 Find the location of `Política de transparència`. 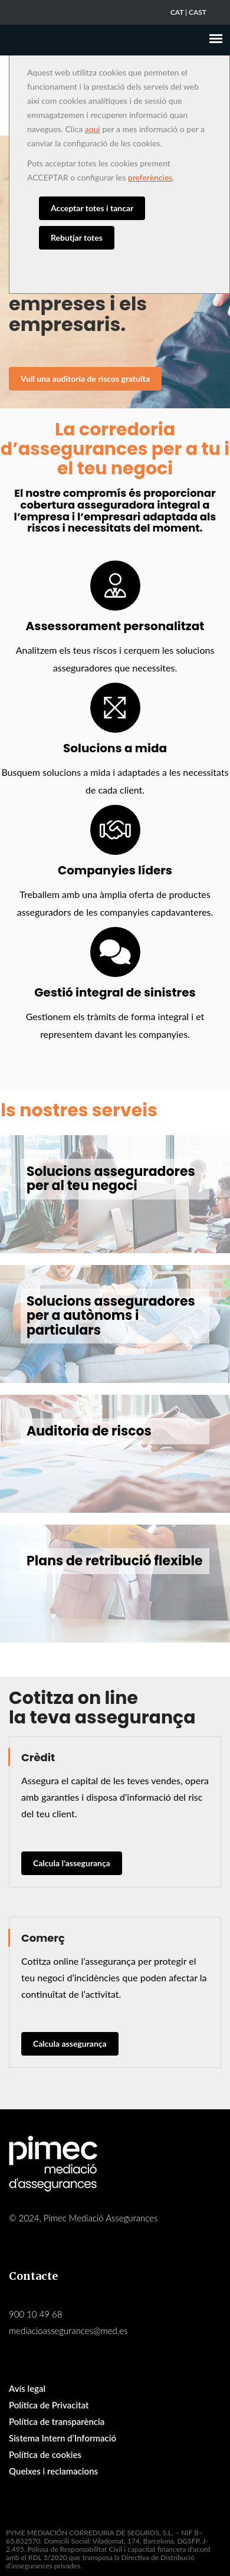

Política de transparència is located at coordinates (56, 2421).